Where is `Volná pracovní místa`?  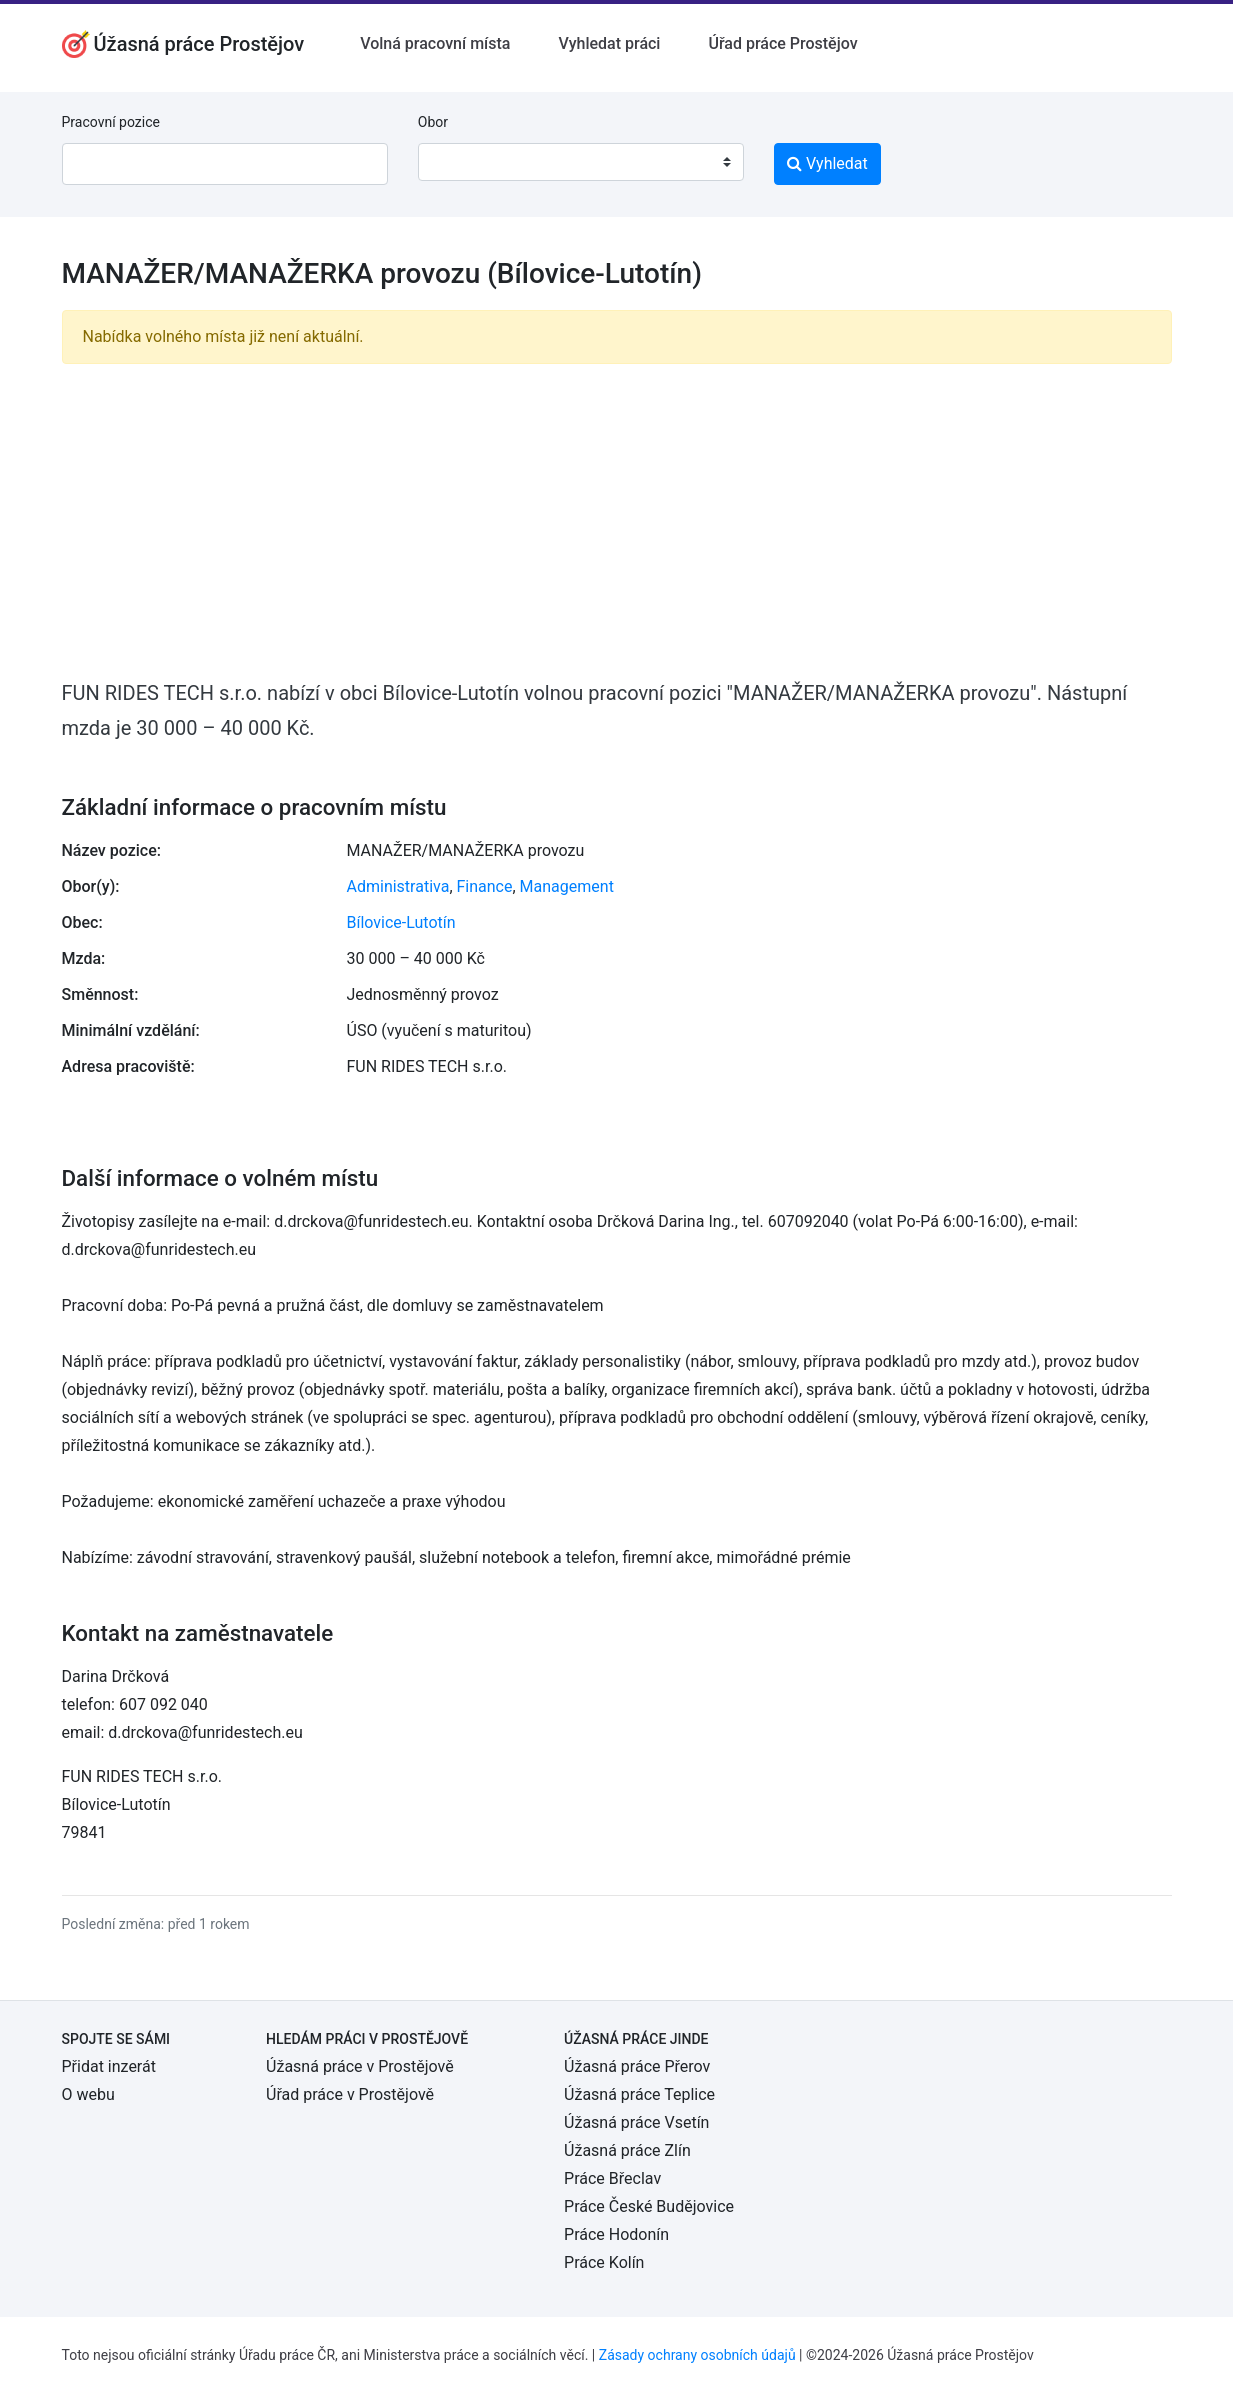
Volná pracovní místa is located at coordinates (435, 43).